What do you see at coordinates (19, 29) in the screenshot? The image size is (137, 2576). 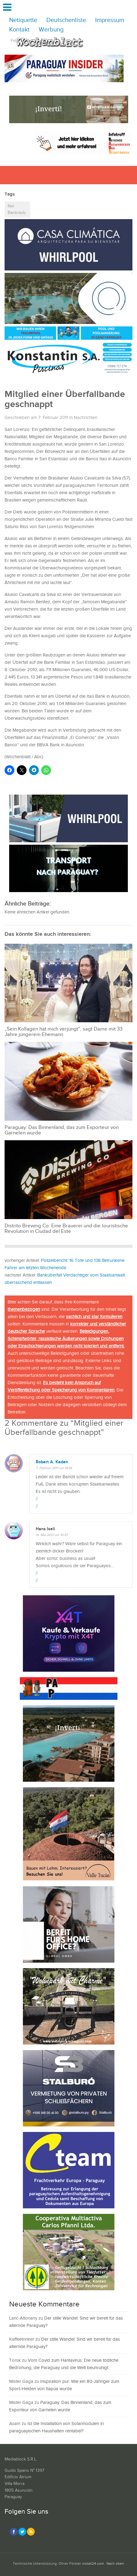 I see `Kontakt` at bounding box center [19, 29].